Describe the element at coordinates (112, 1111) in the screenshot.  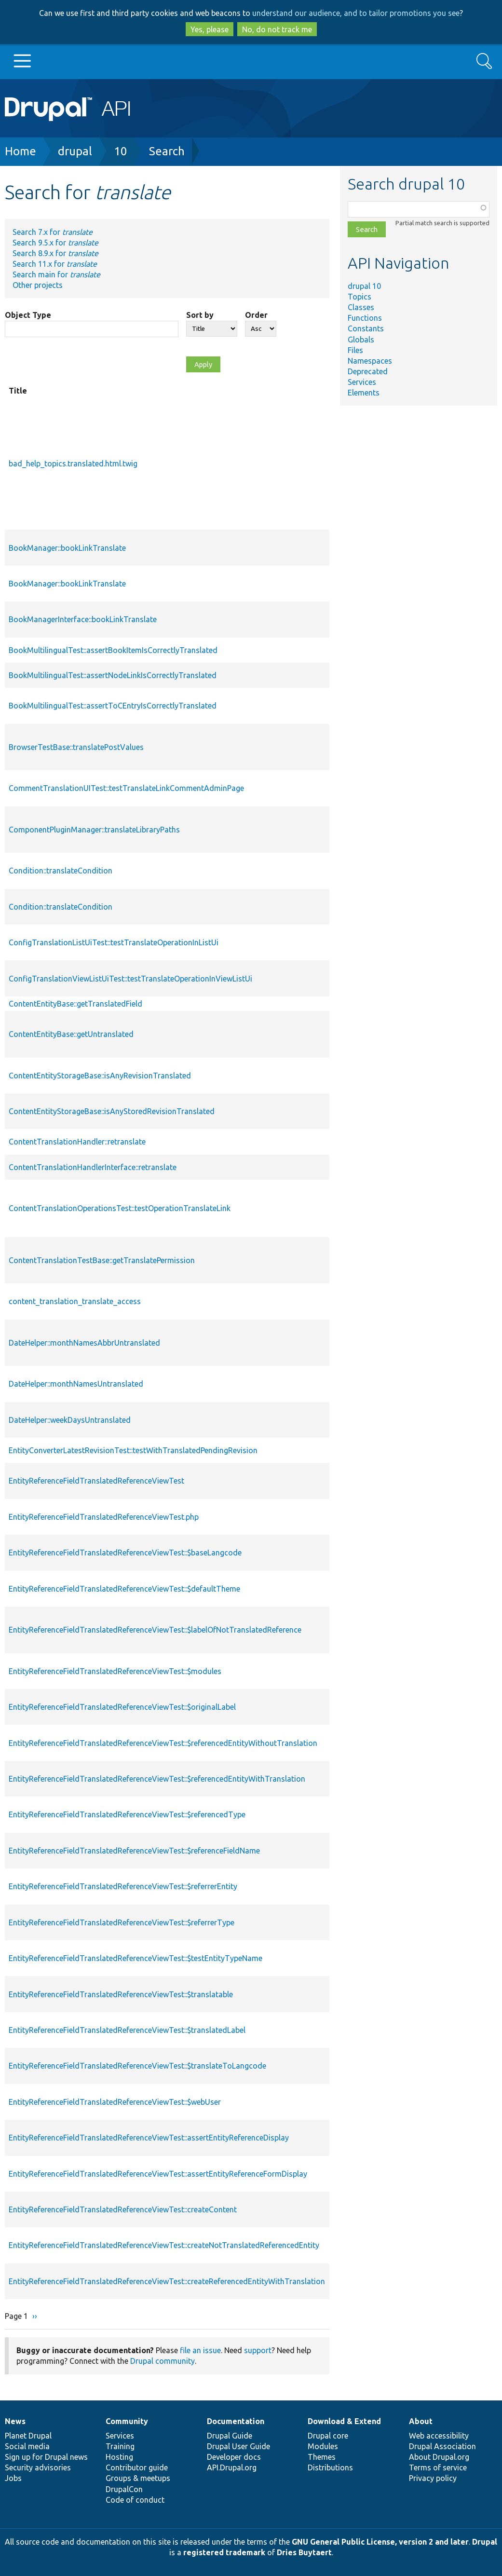
I see `ContentEntityStorageBase::isAnyStoredRevisionTranslated` at that location.